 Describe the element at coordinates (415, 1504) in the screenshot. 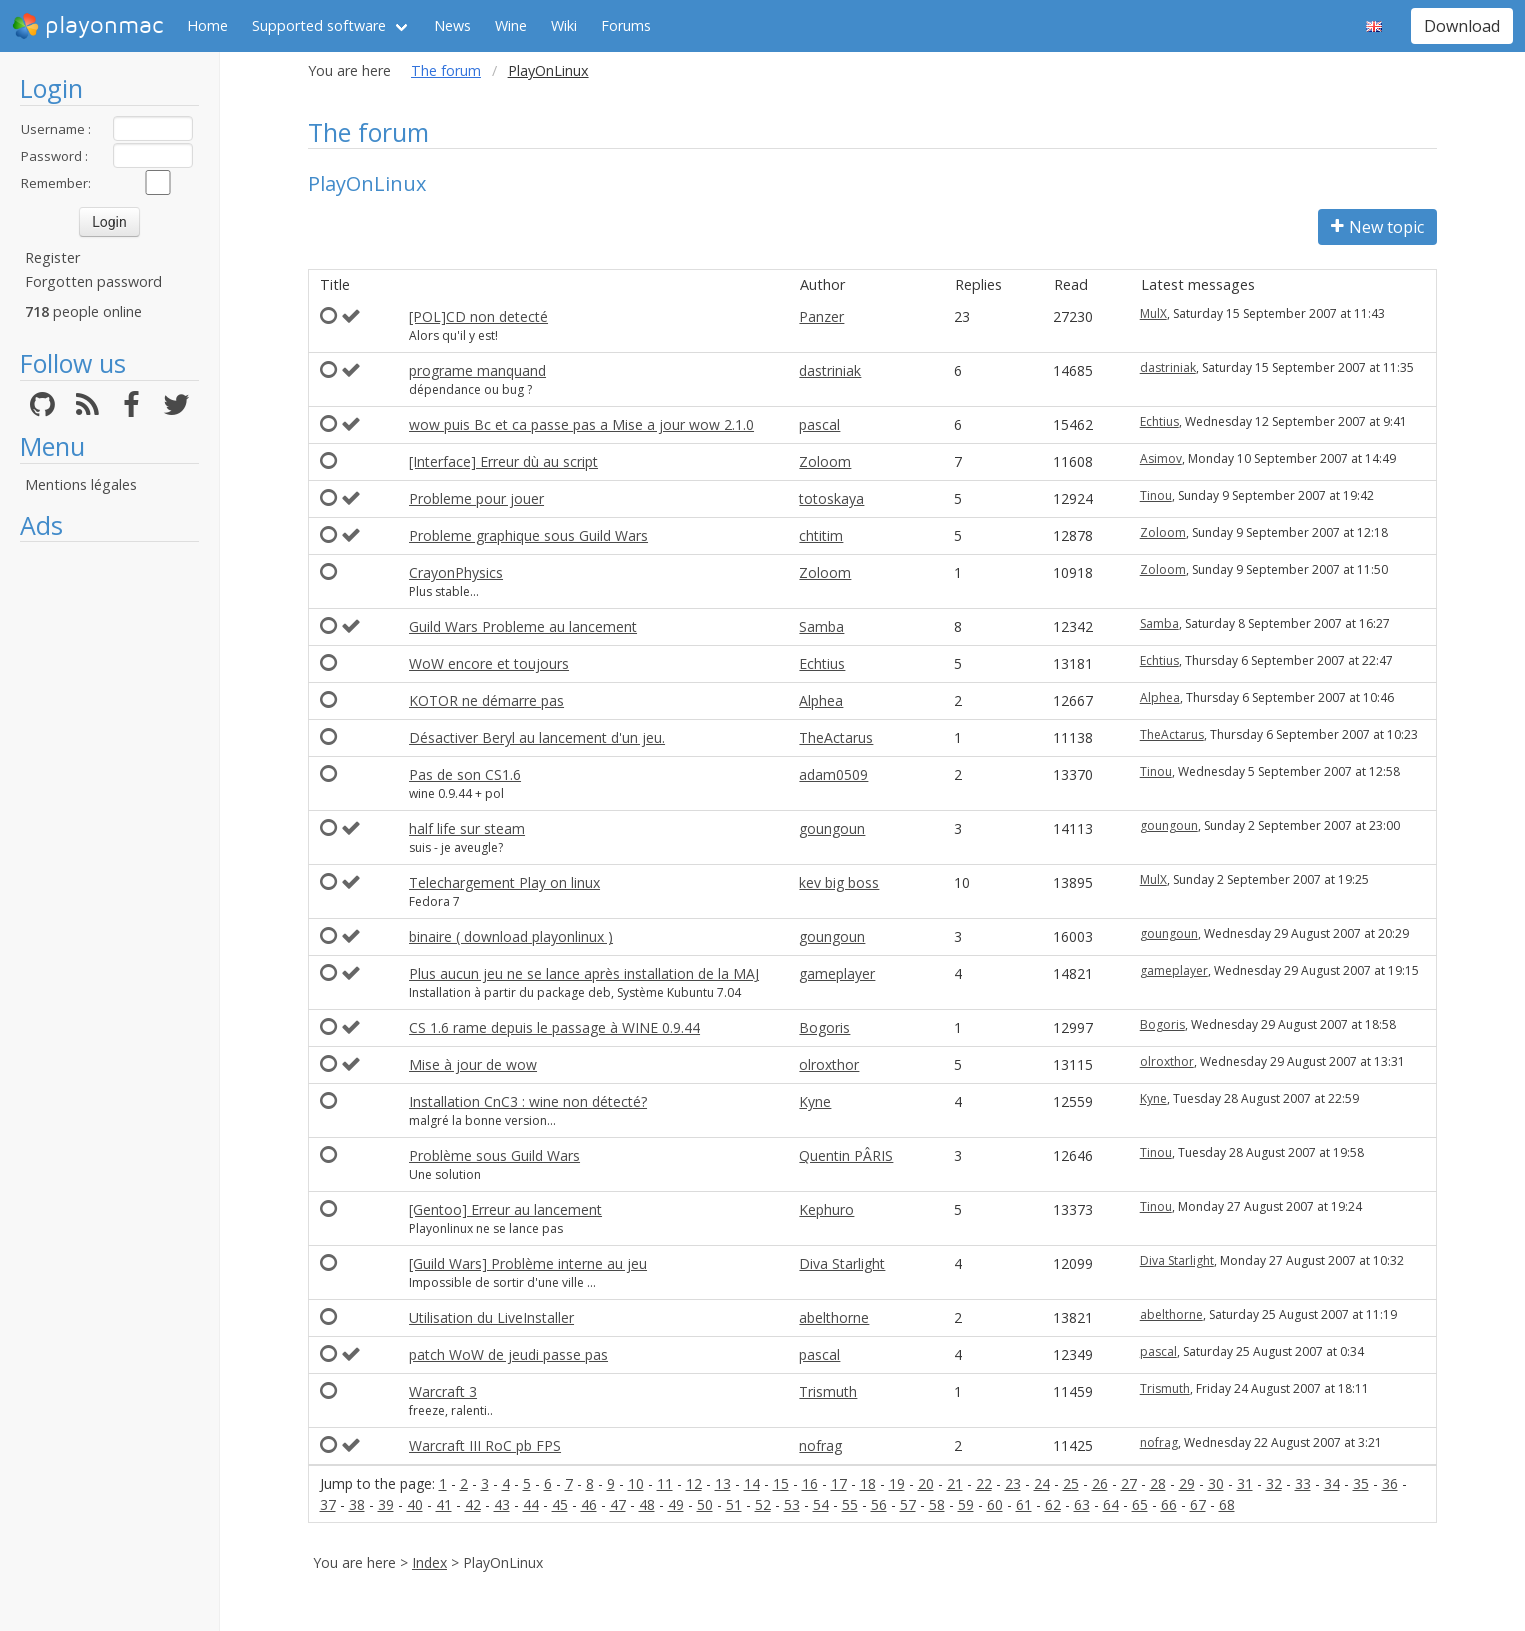

I see `40` at that location.